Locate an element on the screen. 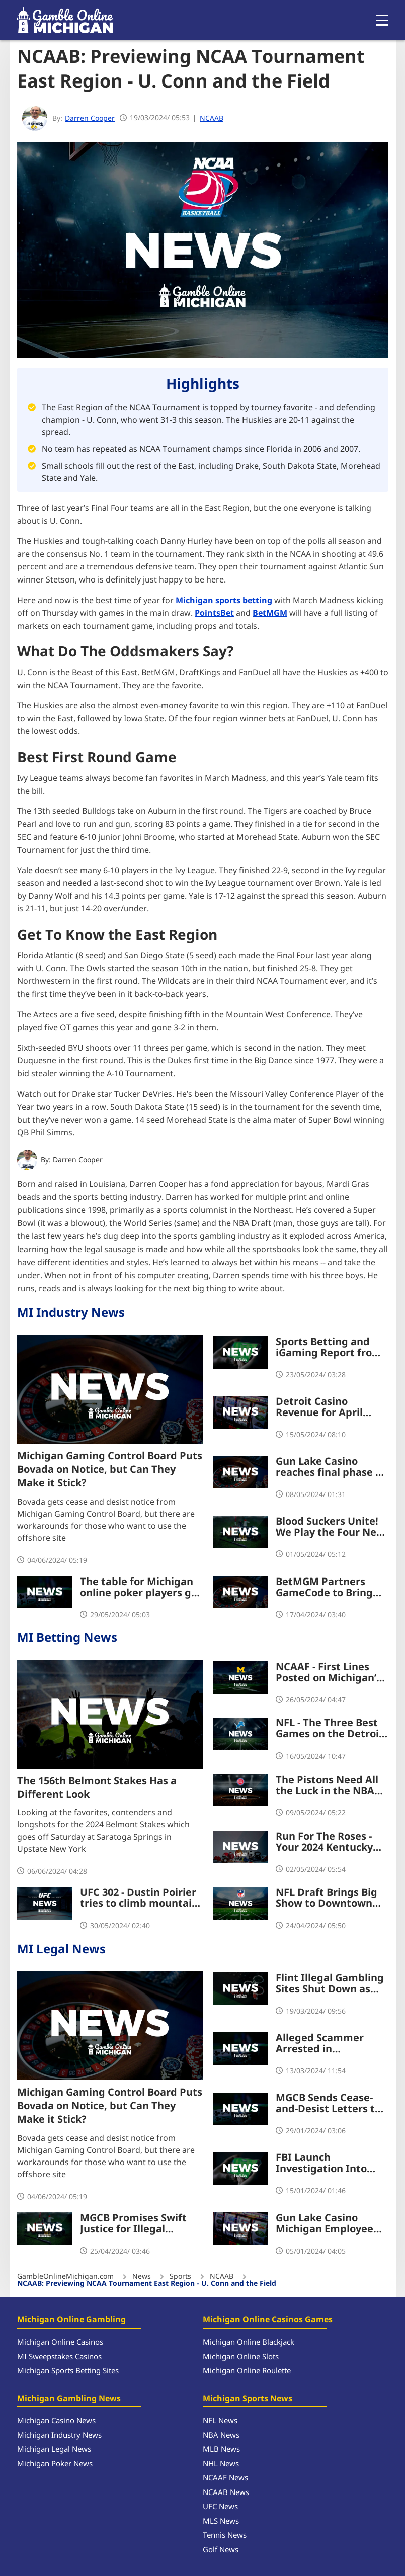 Image resolution: width=405 pixels, height=2576 pixels. NFL Draft Brings Big Show to Downtown Detroit is located at coordinates (326, 1898).